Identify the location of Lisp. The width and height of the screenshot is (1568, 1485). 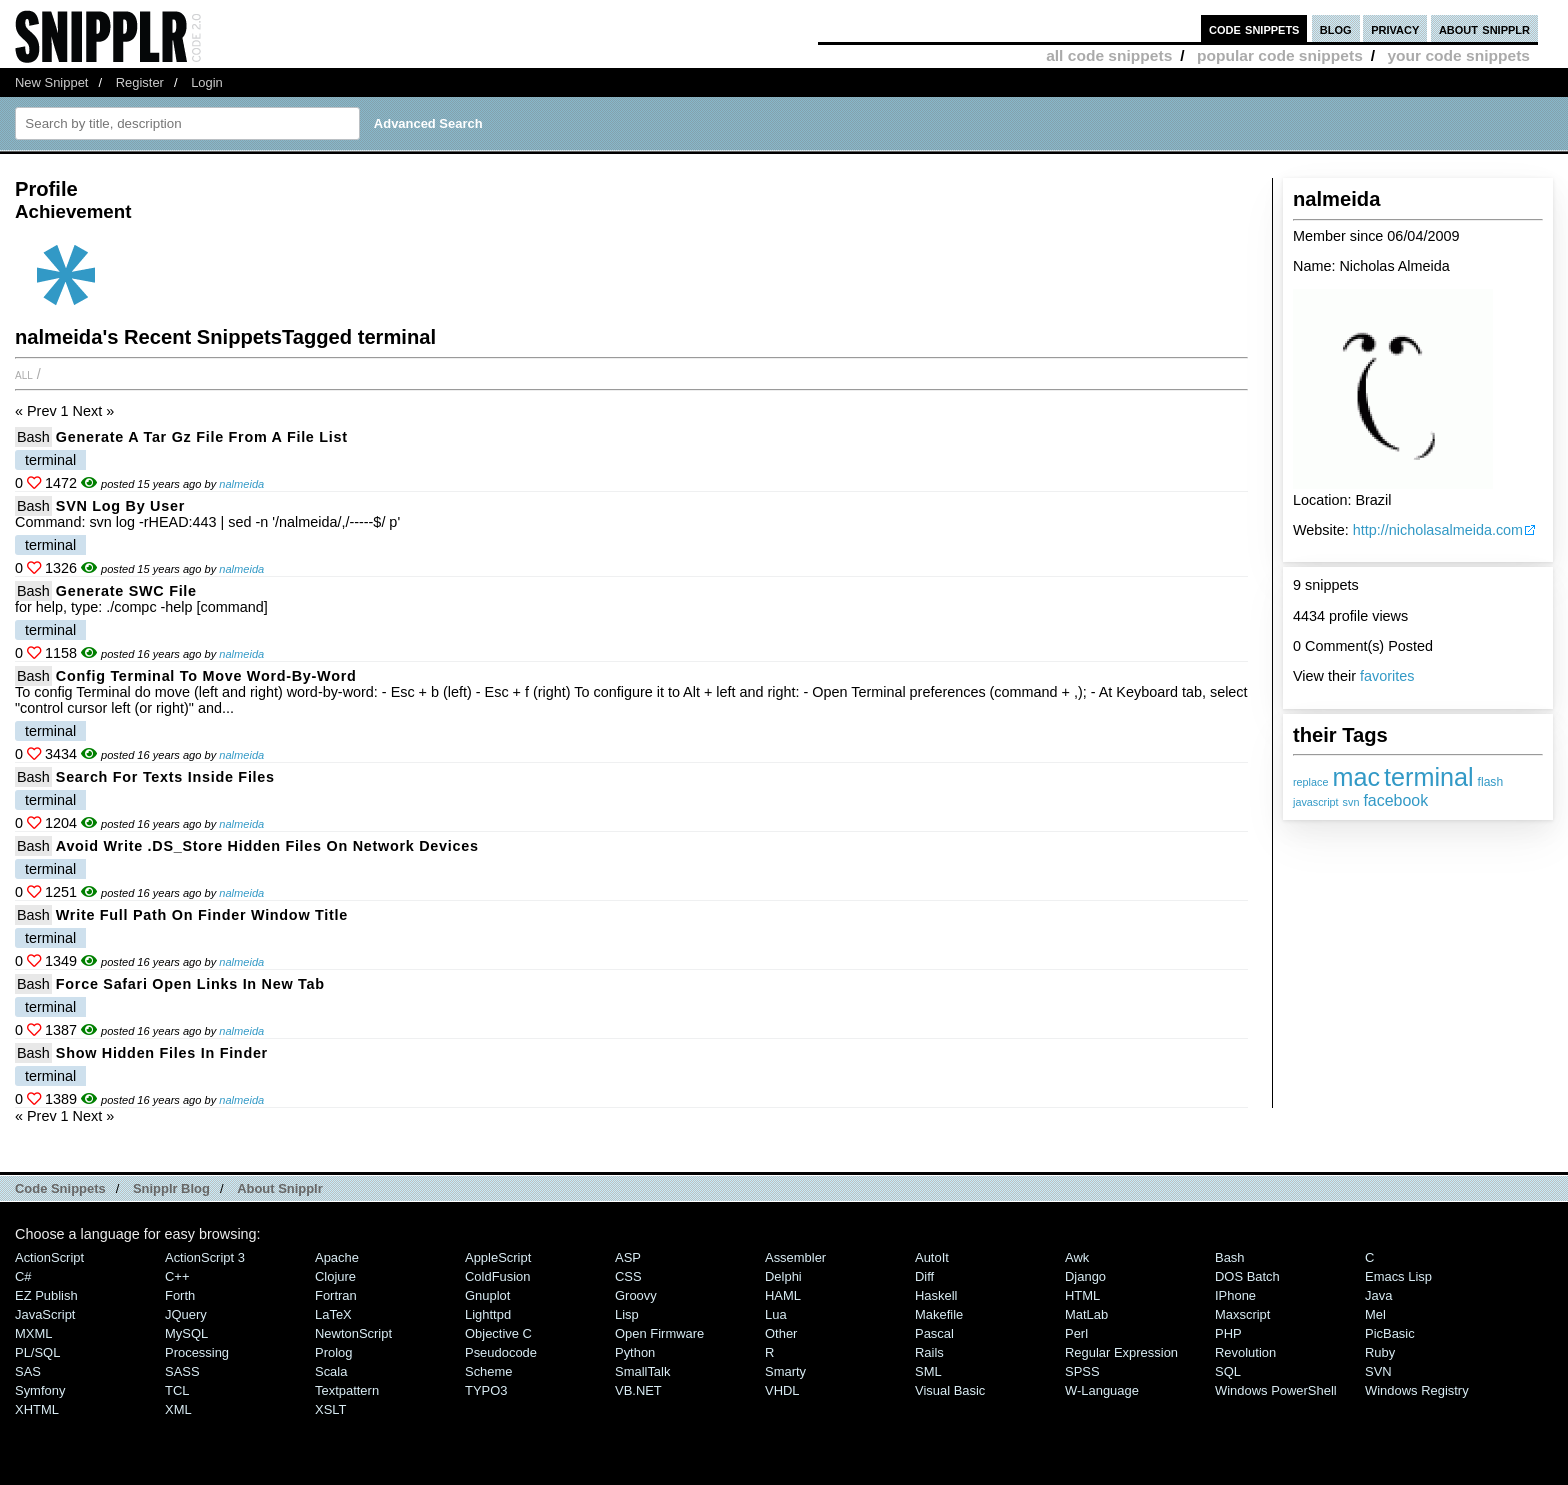
(627, 1314).